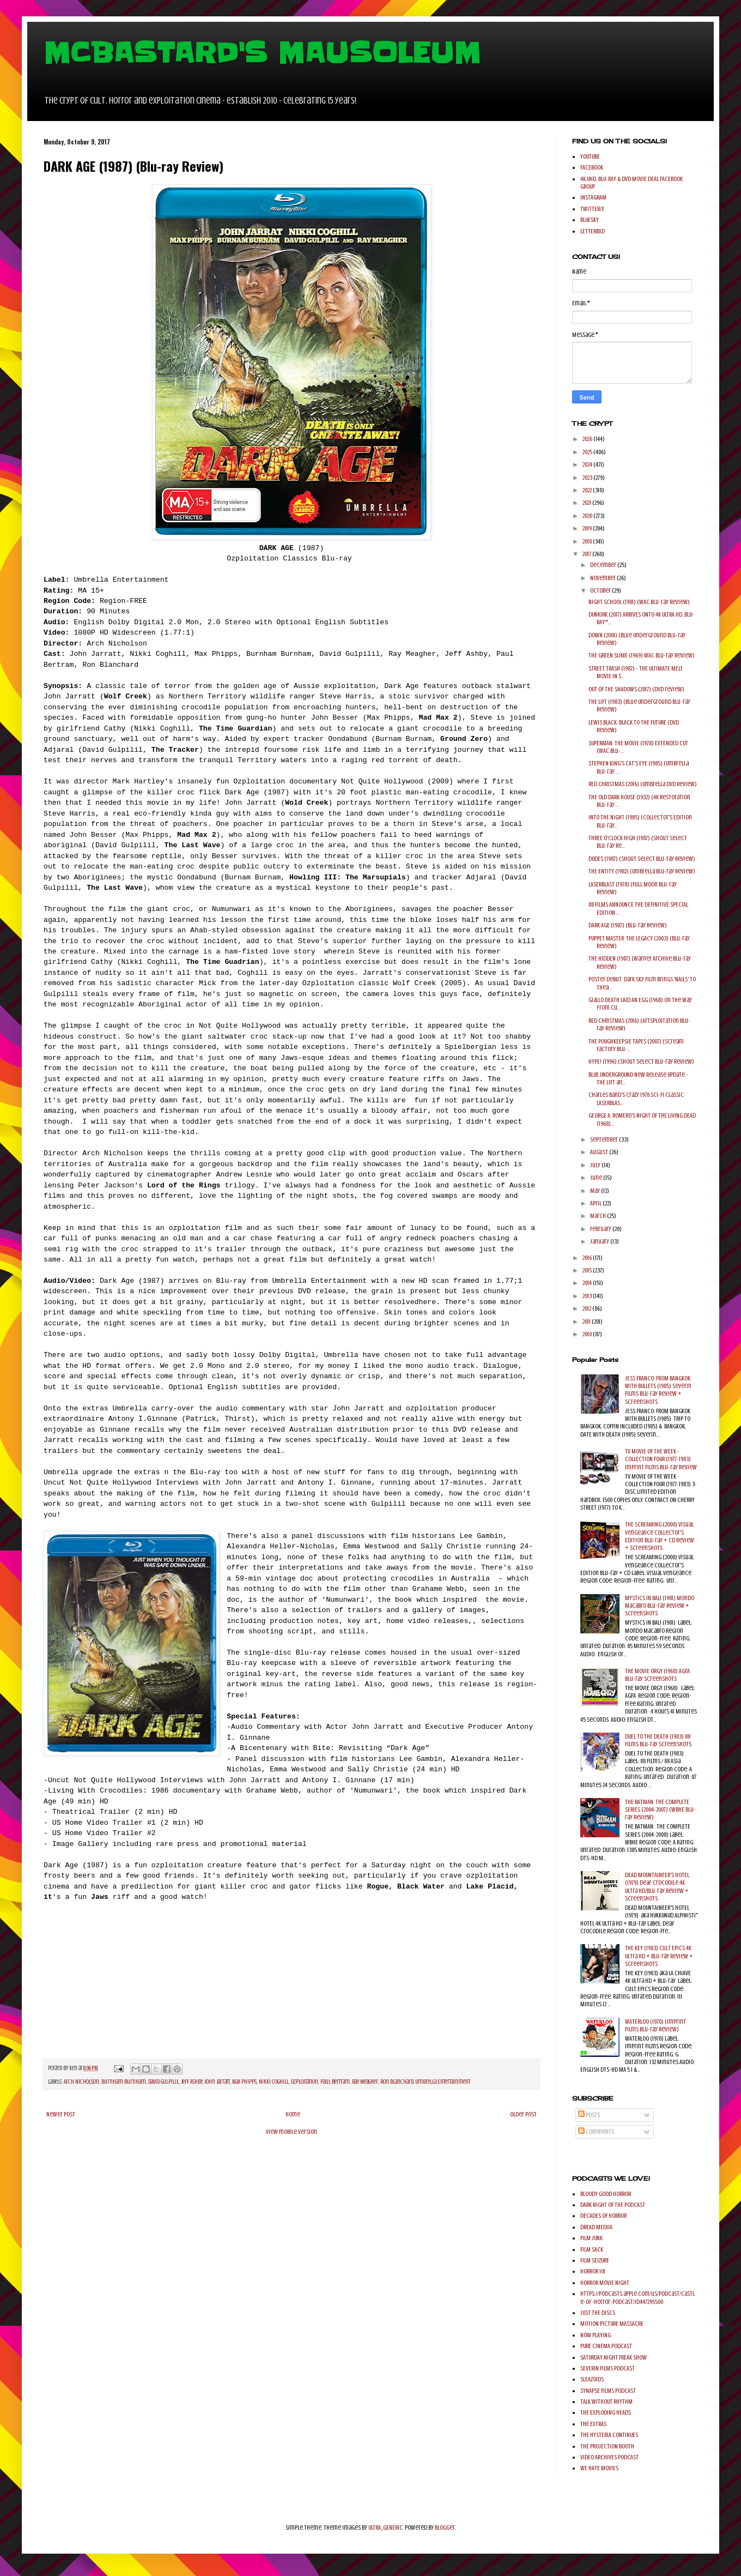 The image size is (741, 2576). I want to click on JESS FRANCO: FROM BANGKOK WITH BULLETS (1985) Severin Films Blu-ray Review + Screenshots, so click(658, 1389).